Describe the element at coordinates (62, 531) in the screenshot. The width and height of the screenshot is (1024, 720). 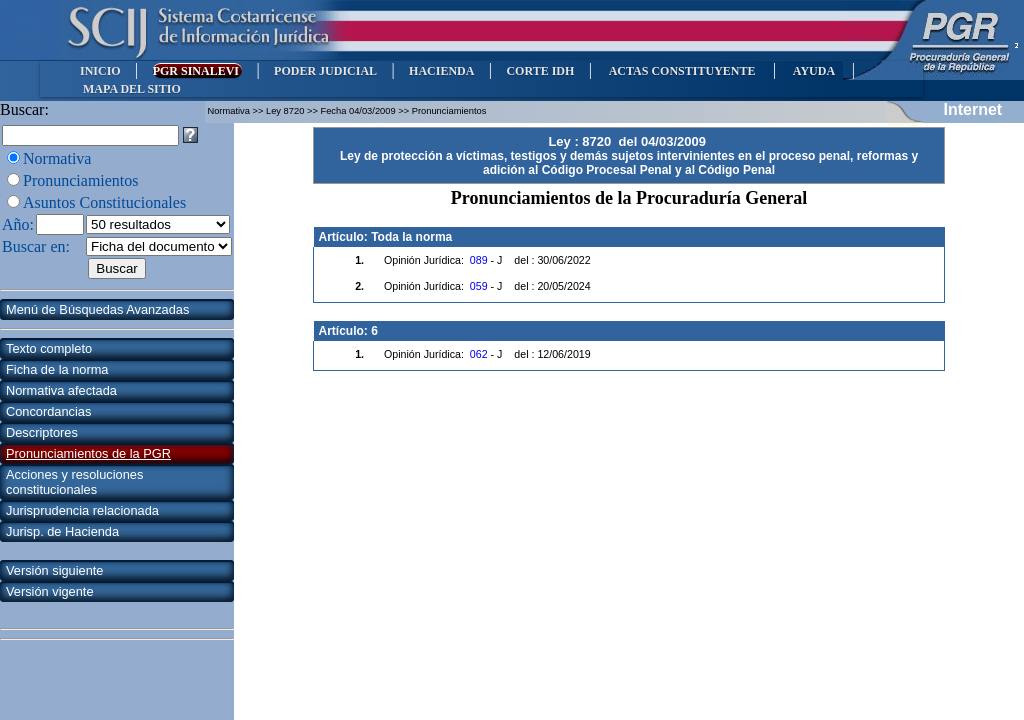
I see `Jurisp. de Hacienda` at that location.